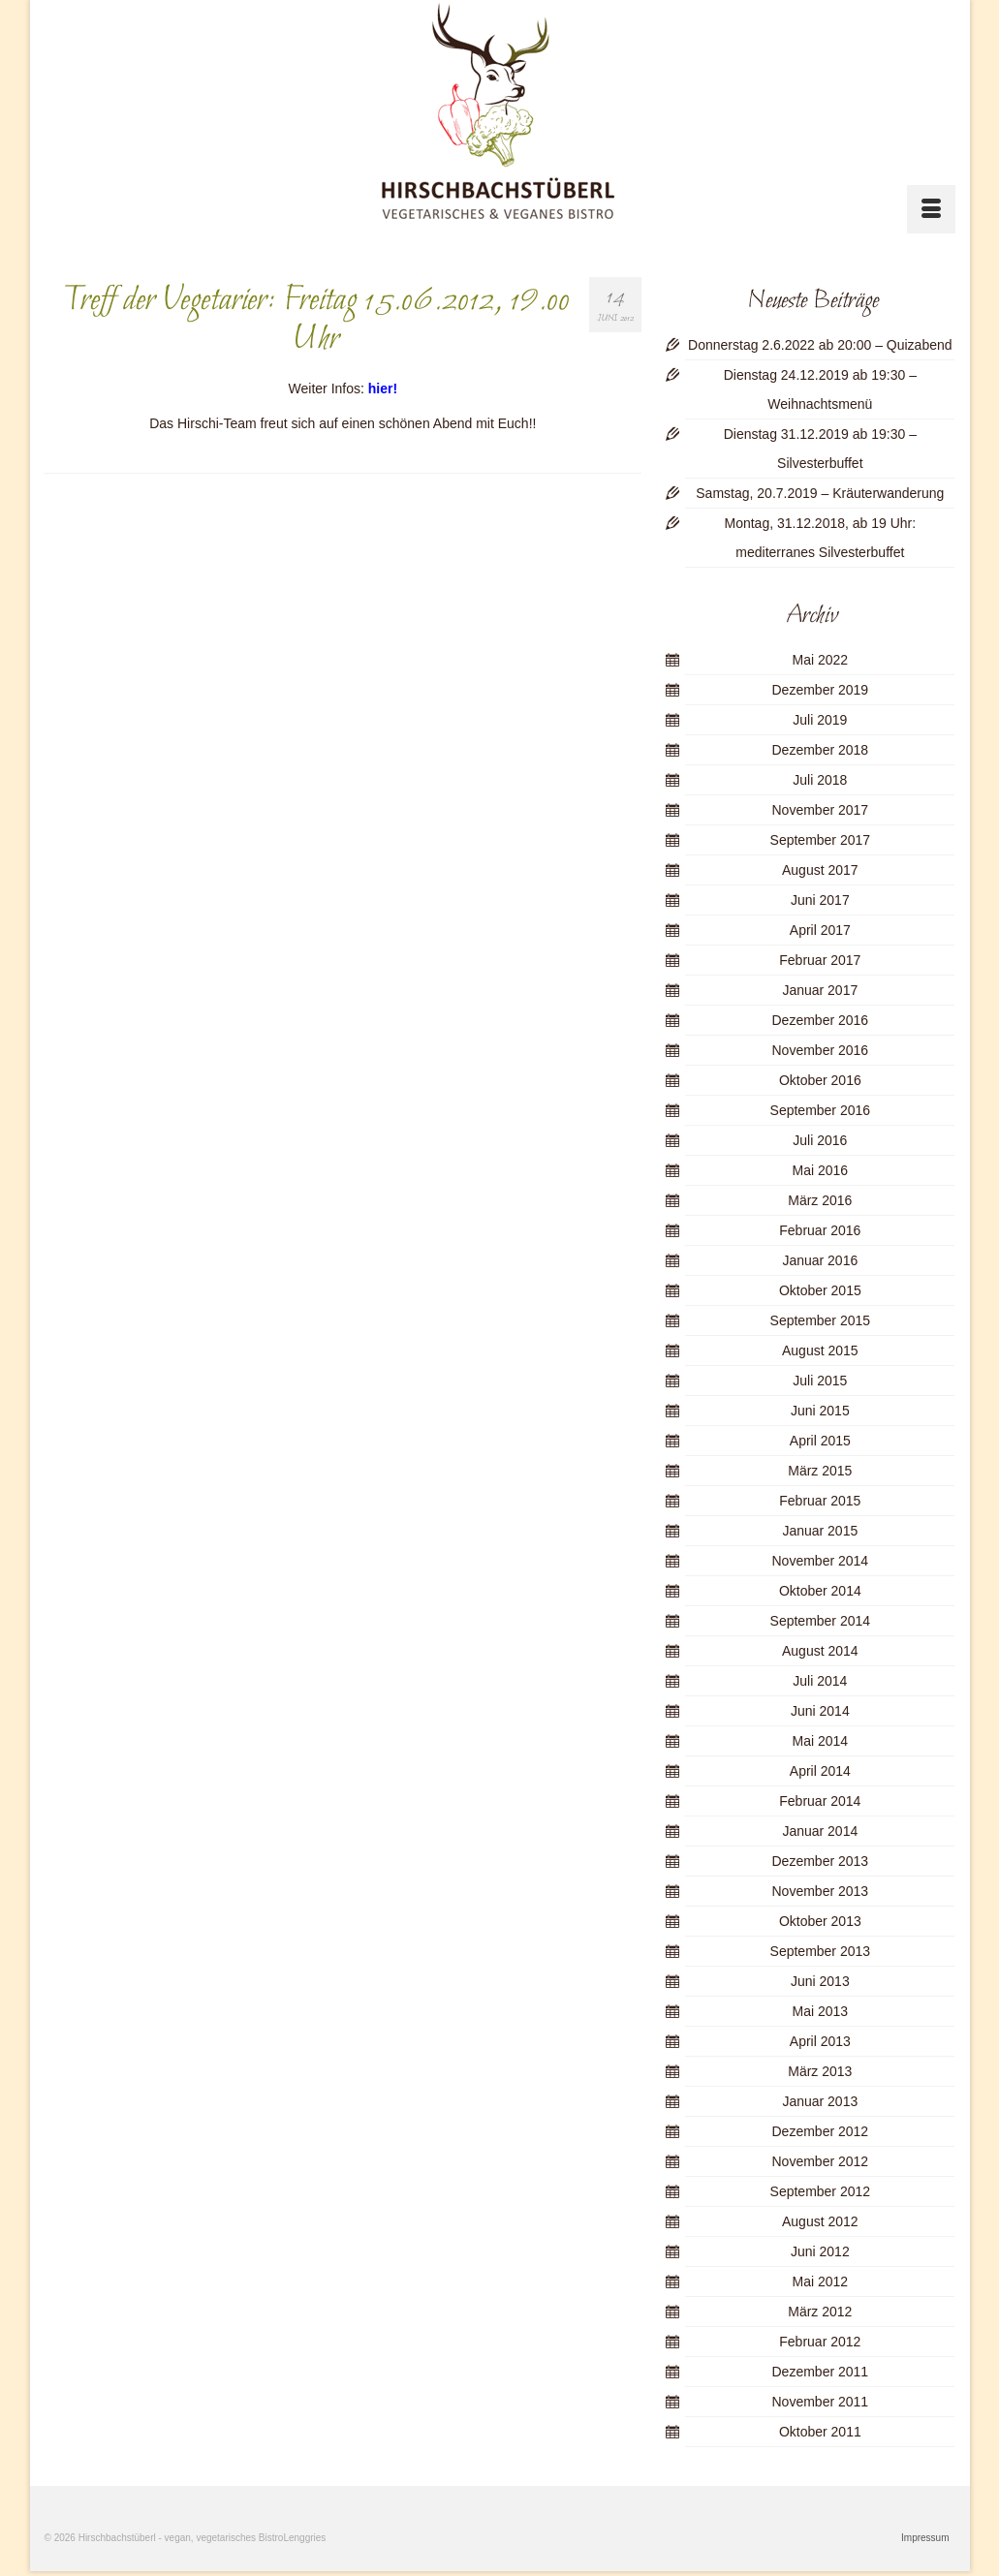 The width and height of the screenshot is (999, 2576). What do you see at coordinates (820, 750) in the screenshot?
I see `Dezember 2018` at bounding box center [820, 750].